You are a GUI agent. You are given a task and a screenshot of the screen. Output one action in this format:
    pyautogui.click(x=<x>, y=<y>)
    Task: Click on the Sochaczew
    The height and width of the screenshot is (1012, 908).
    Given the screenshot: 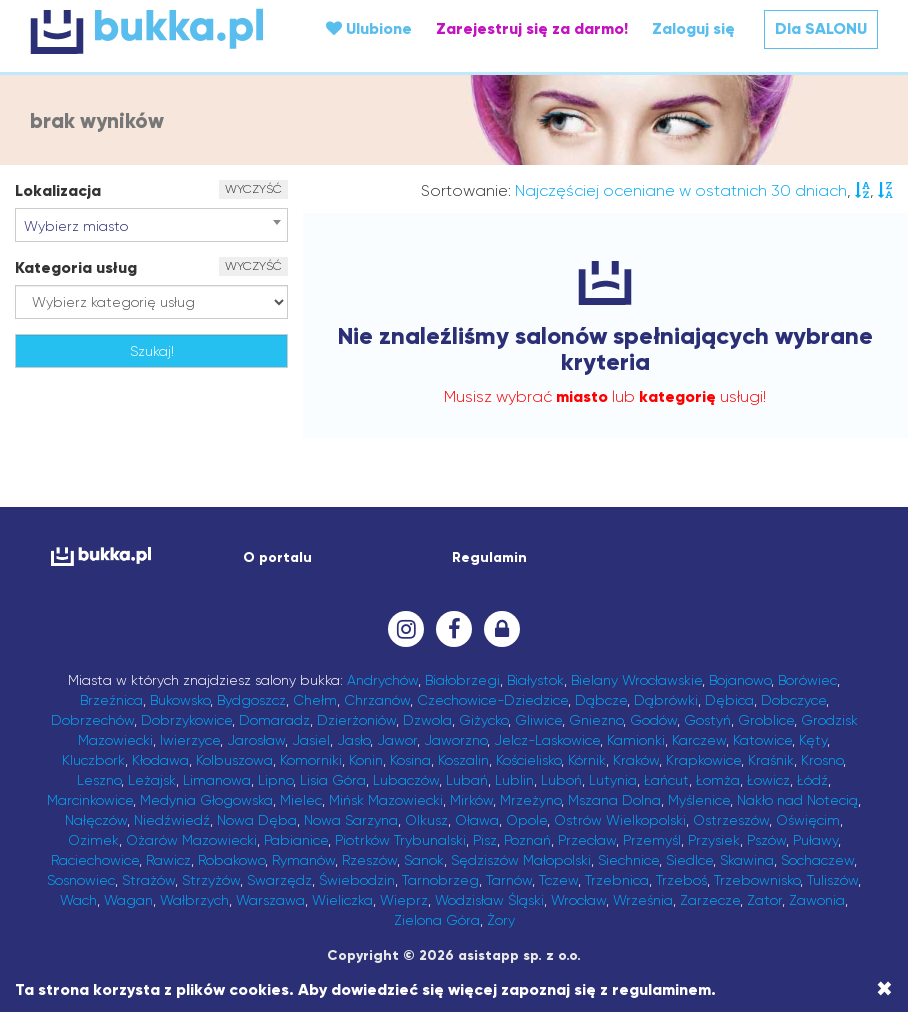 What is the action you would take?
    pyautogui.click(x=817, y=860)
    